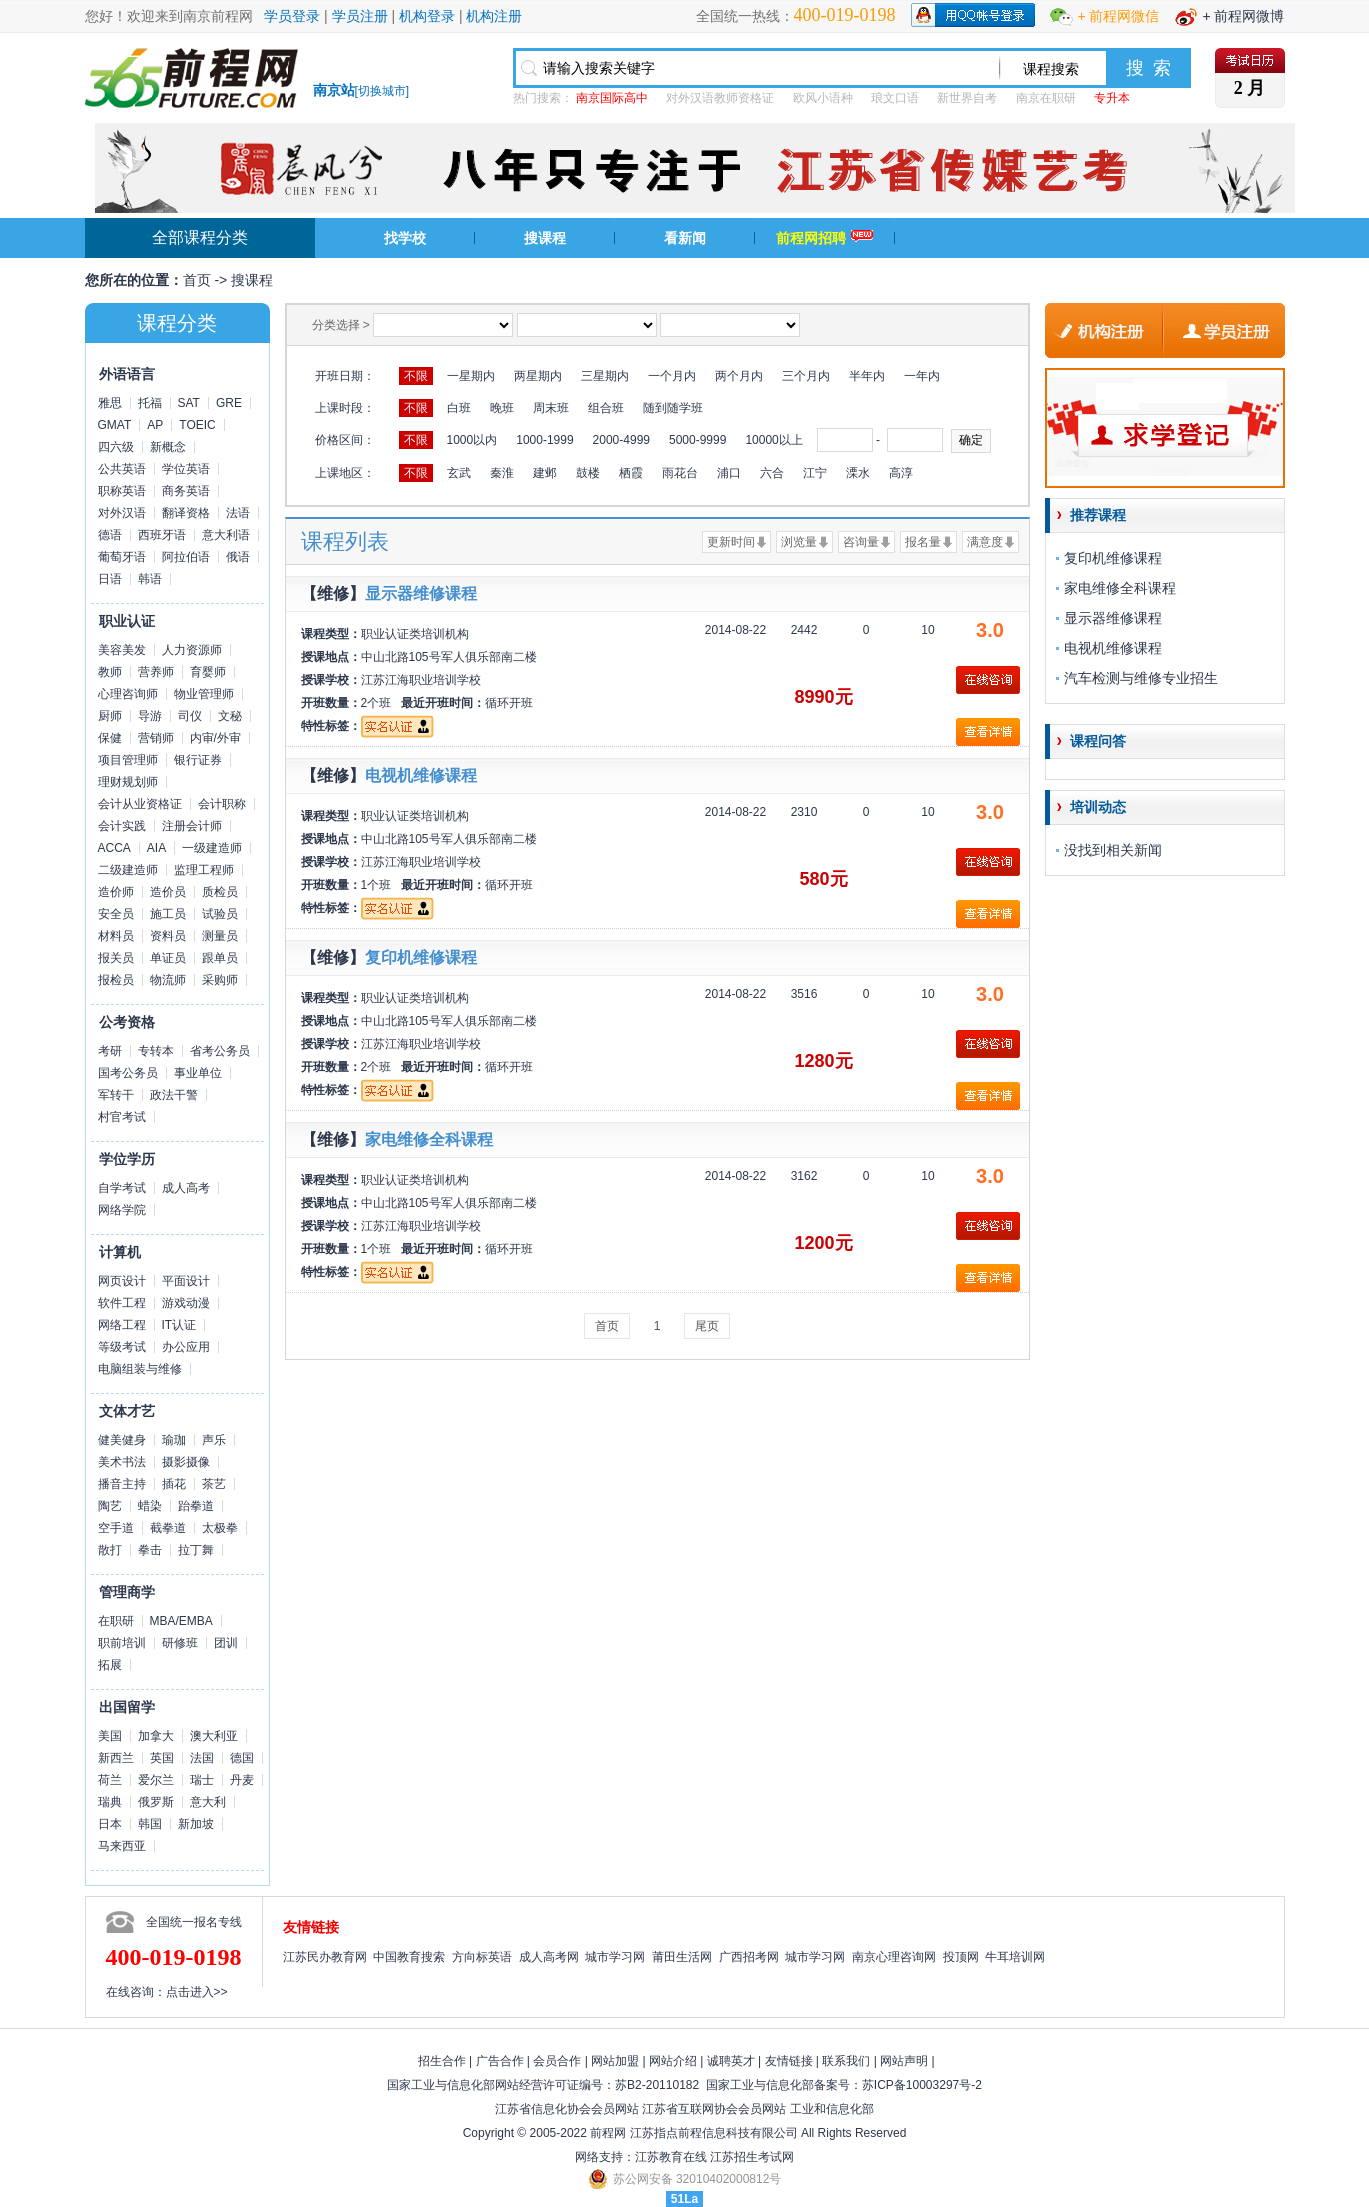 This screenshot has width=1369, height=2207. Describe the element at coordinates (823, 98) in the screenshot. I see `欧风小语种` at that location.